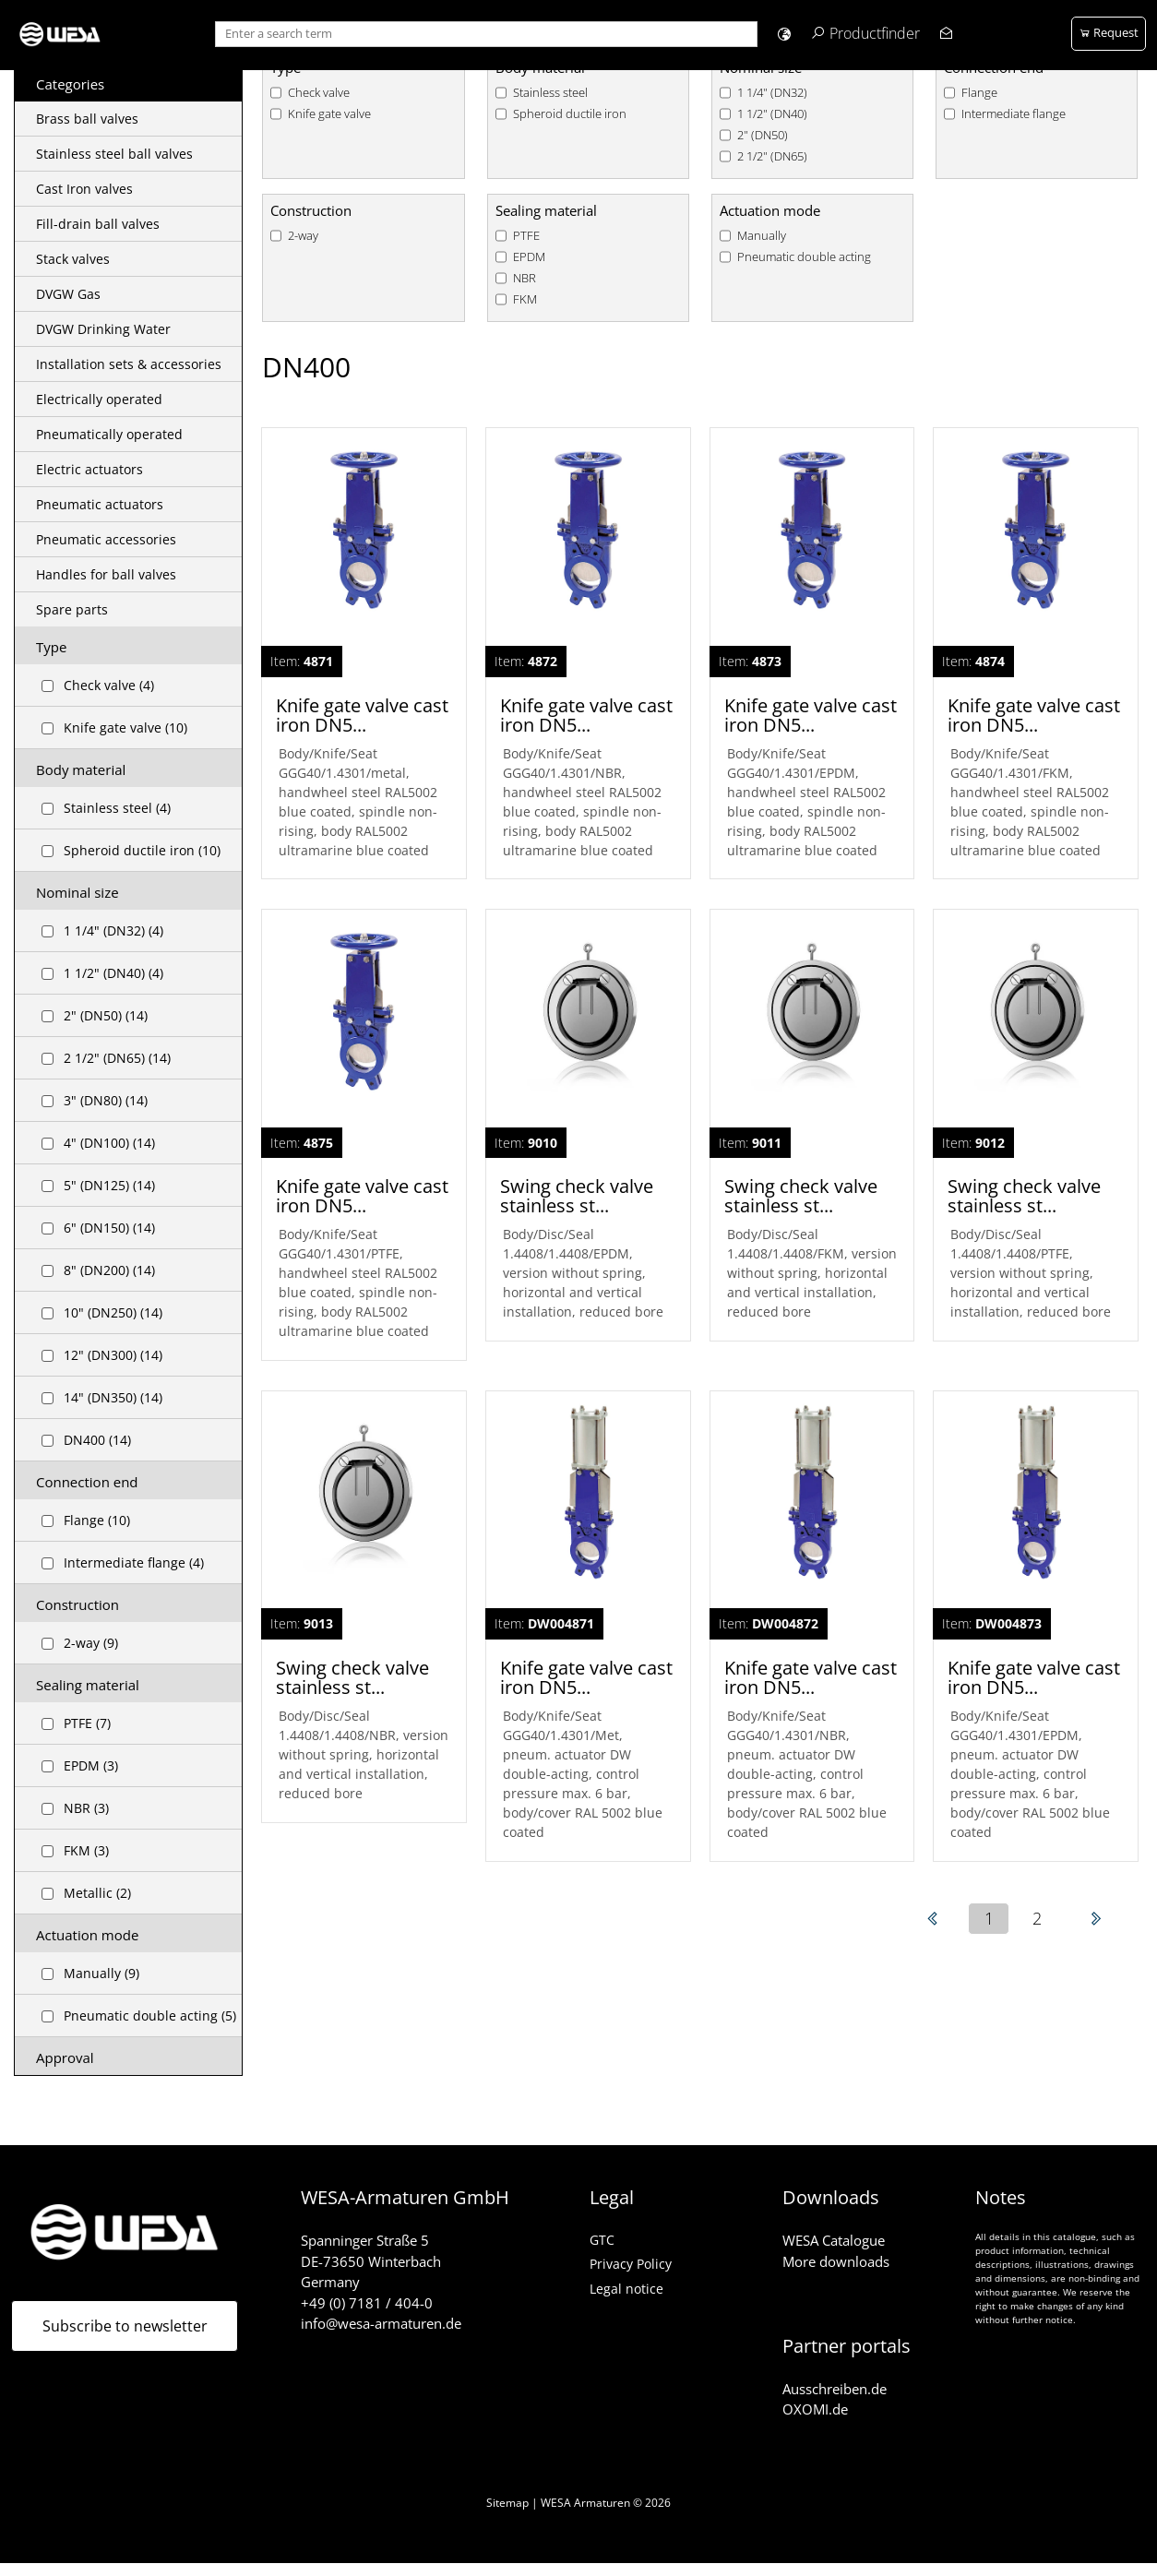 Image resolution: width=1157 pixels, height=2576 pixels. I want to click on Handles for ball valves, so click(106, 574).